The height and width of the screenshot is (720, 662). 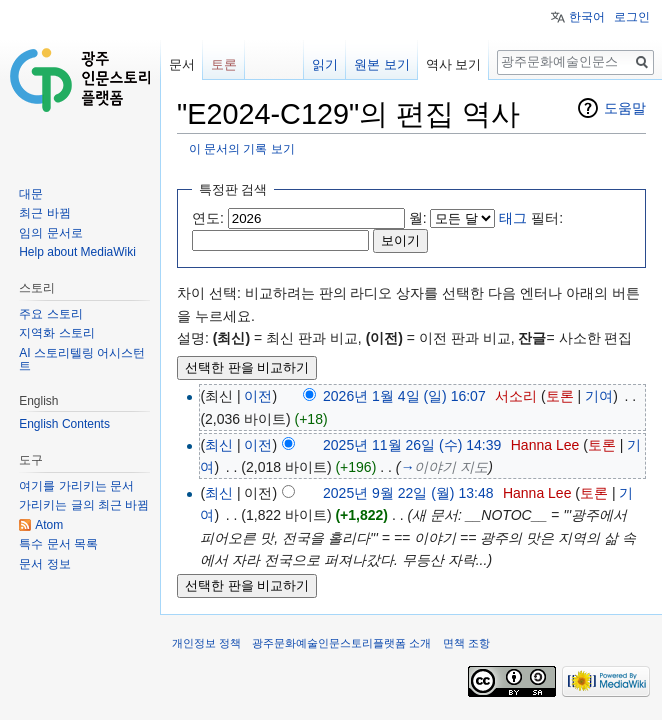 What do you see at coordinates (182, 64) in the screenshot?
I see `문서` at bounding box center [182, 64].